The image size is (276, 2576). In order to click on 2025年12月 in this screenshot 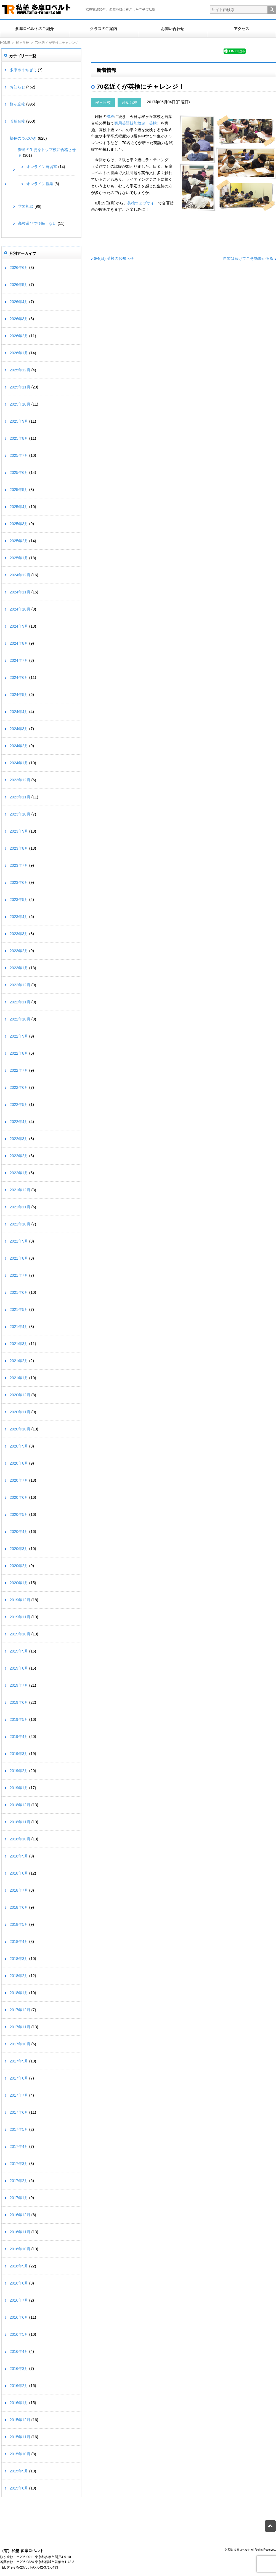, I will do `click(20, 370)`.